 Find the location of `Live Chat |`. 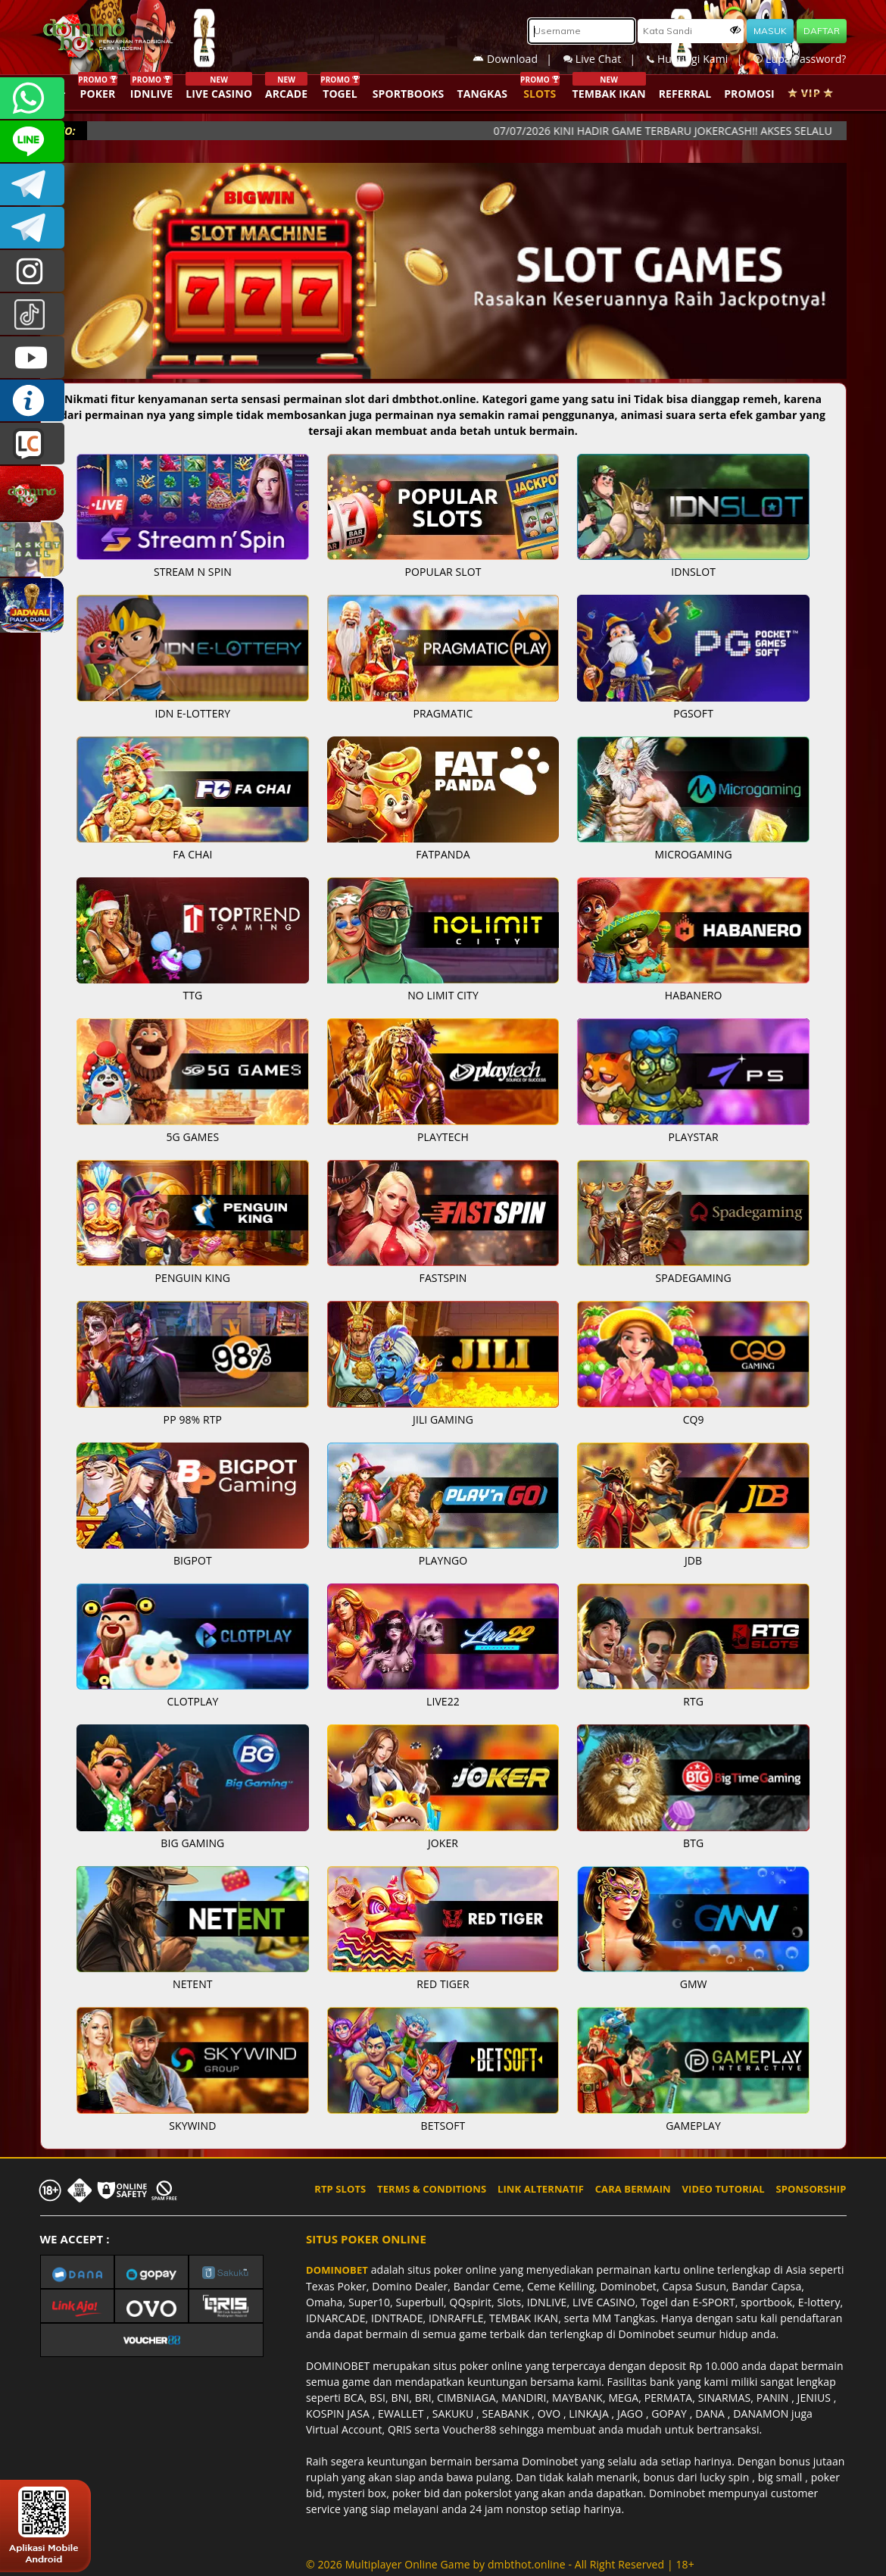

Live Chat | is located at coordinates (605, 59).